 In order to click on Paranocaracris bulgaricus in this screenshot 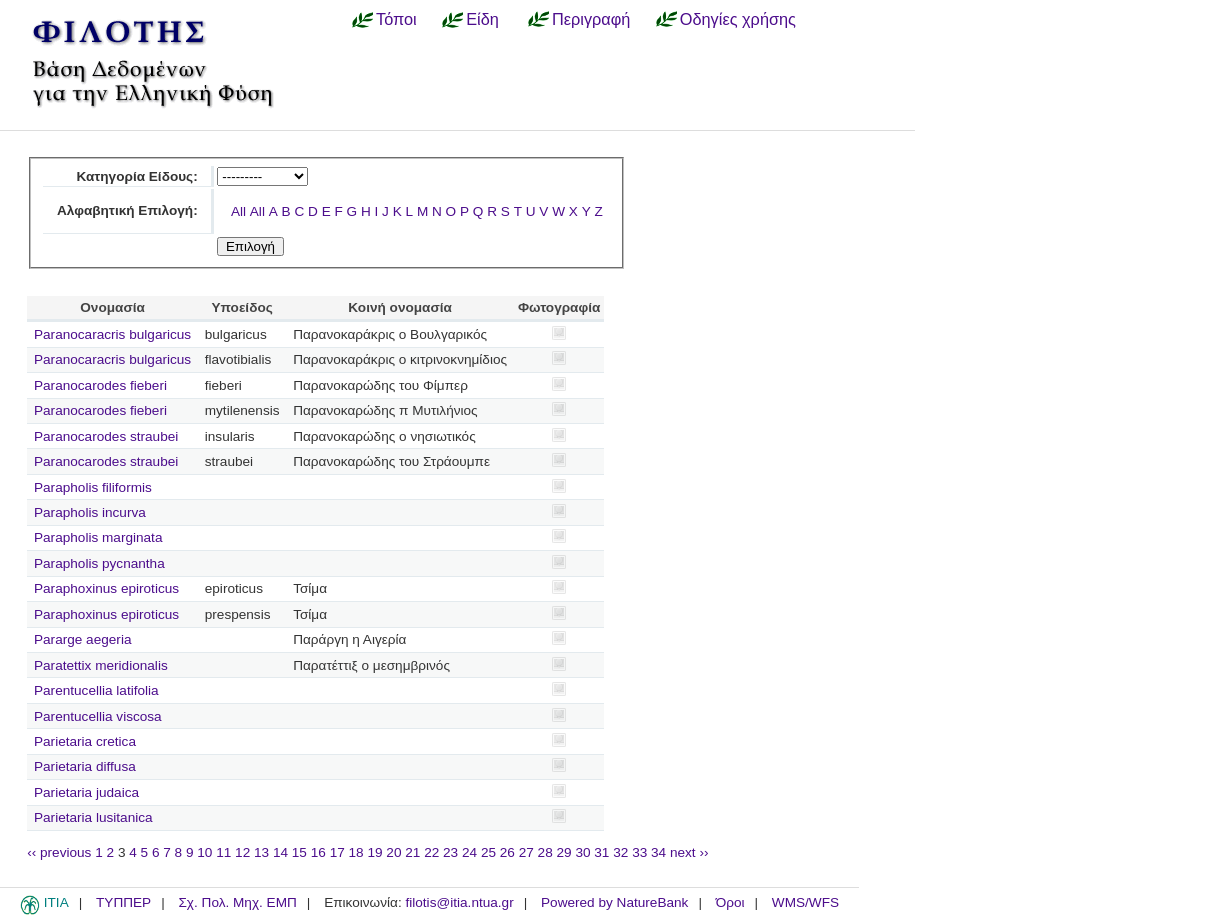, I will do `click(112, 334)`.